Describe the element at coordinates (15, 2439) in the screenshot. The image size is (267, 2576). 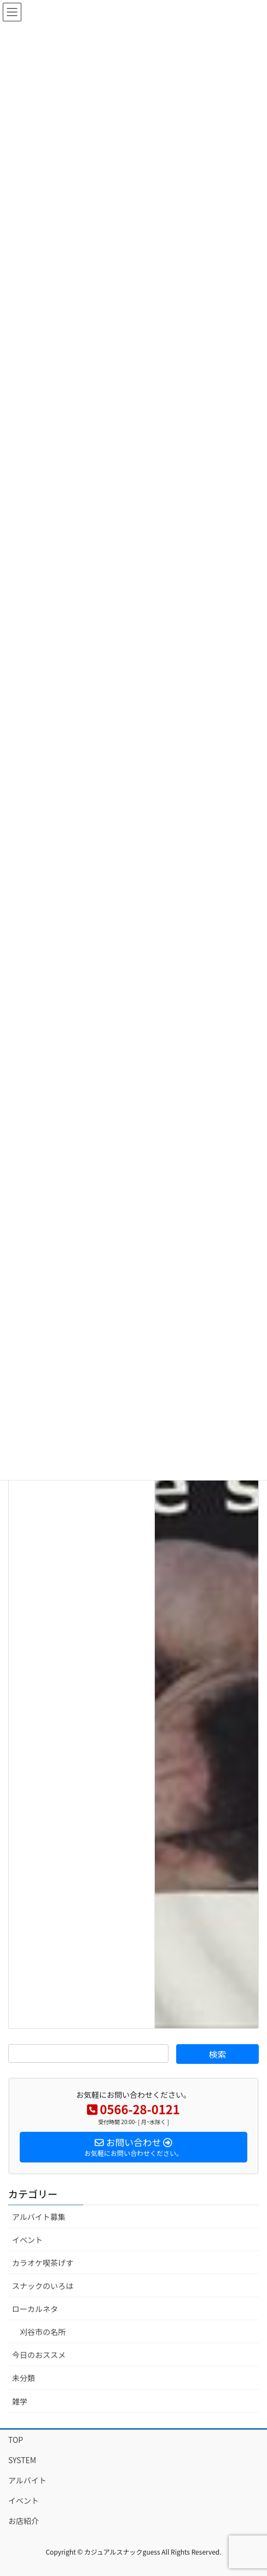
I see `TOP` at that location.